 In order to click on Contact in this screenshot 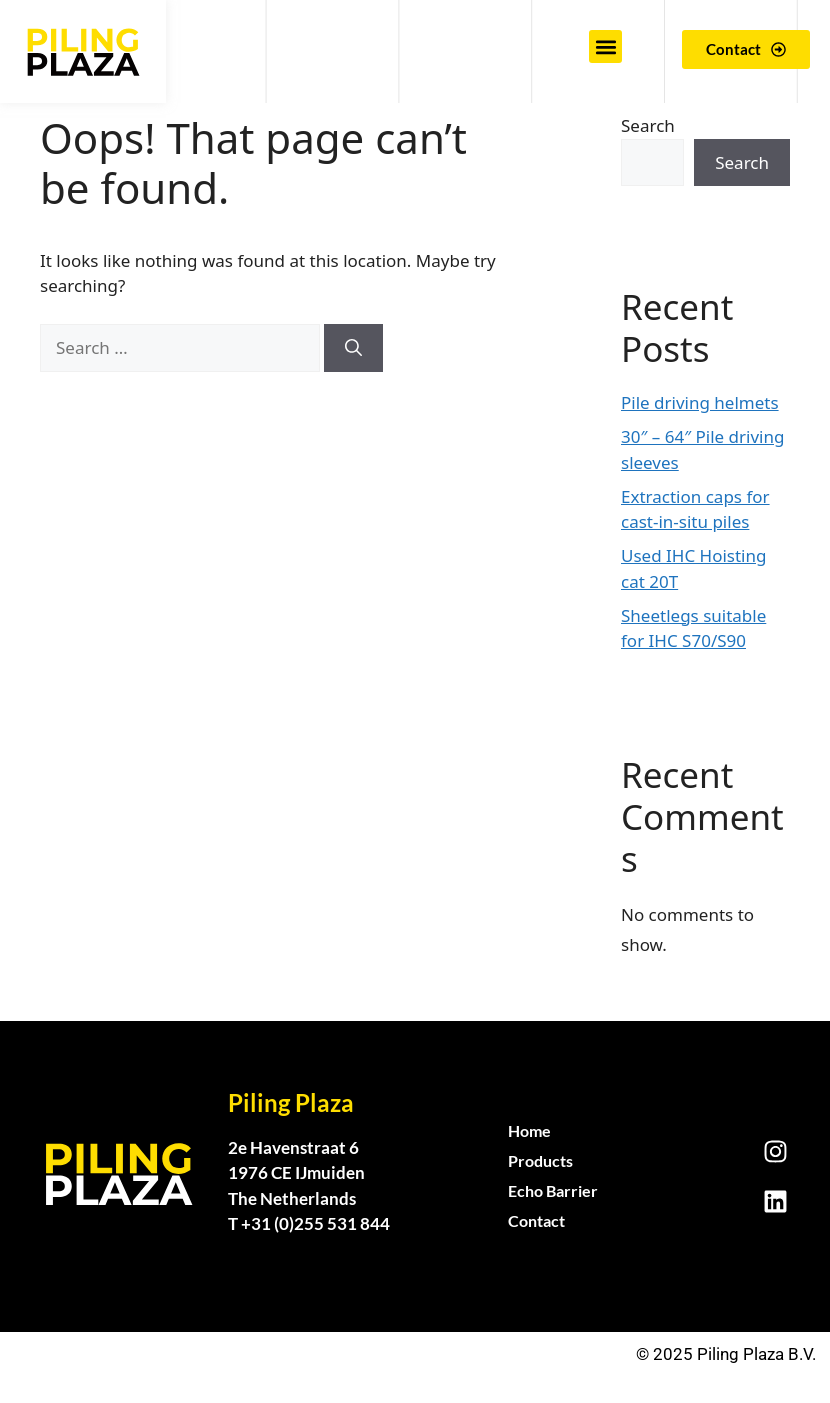, I will do `click(536, 1220)`.